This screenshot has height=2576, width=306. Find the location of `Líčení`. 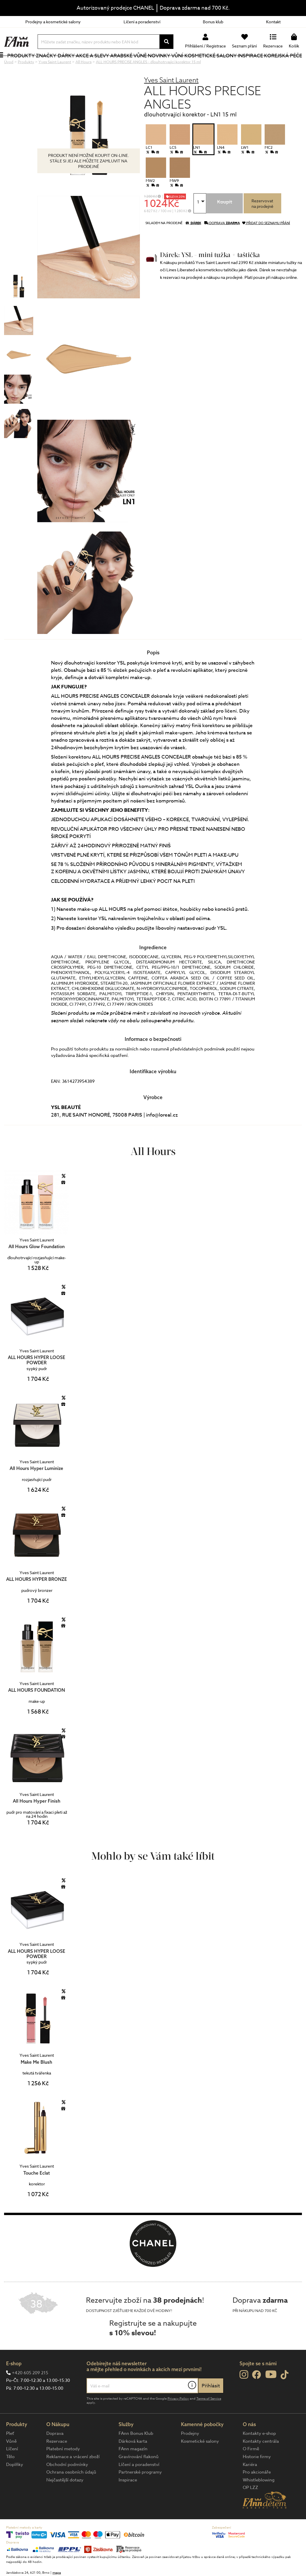

Líčení is located at coordinates (12, 2468).